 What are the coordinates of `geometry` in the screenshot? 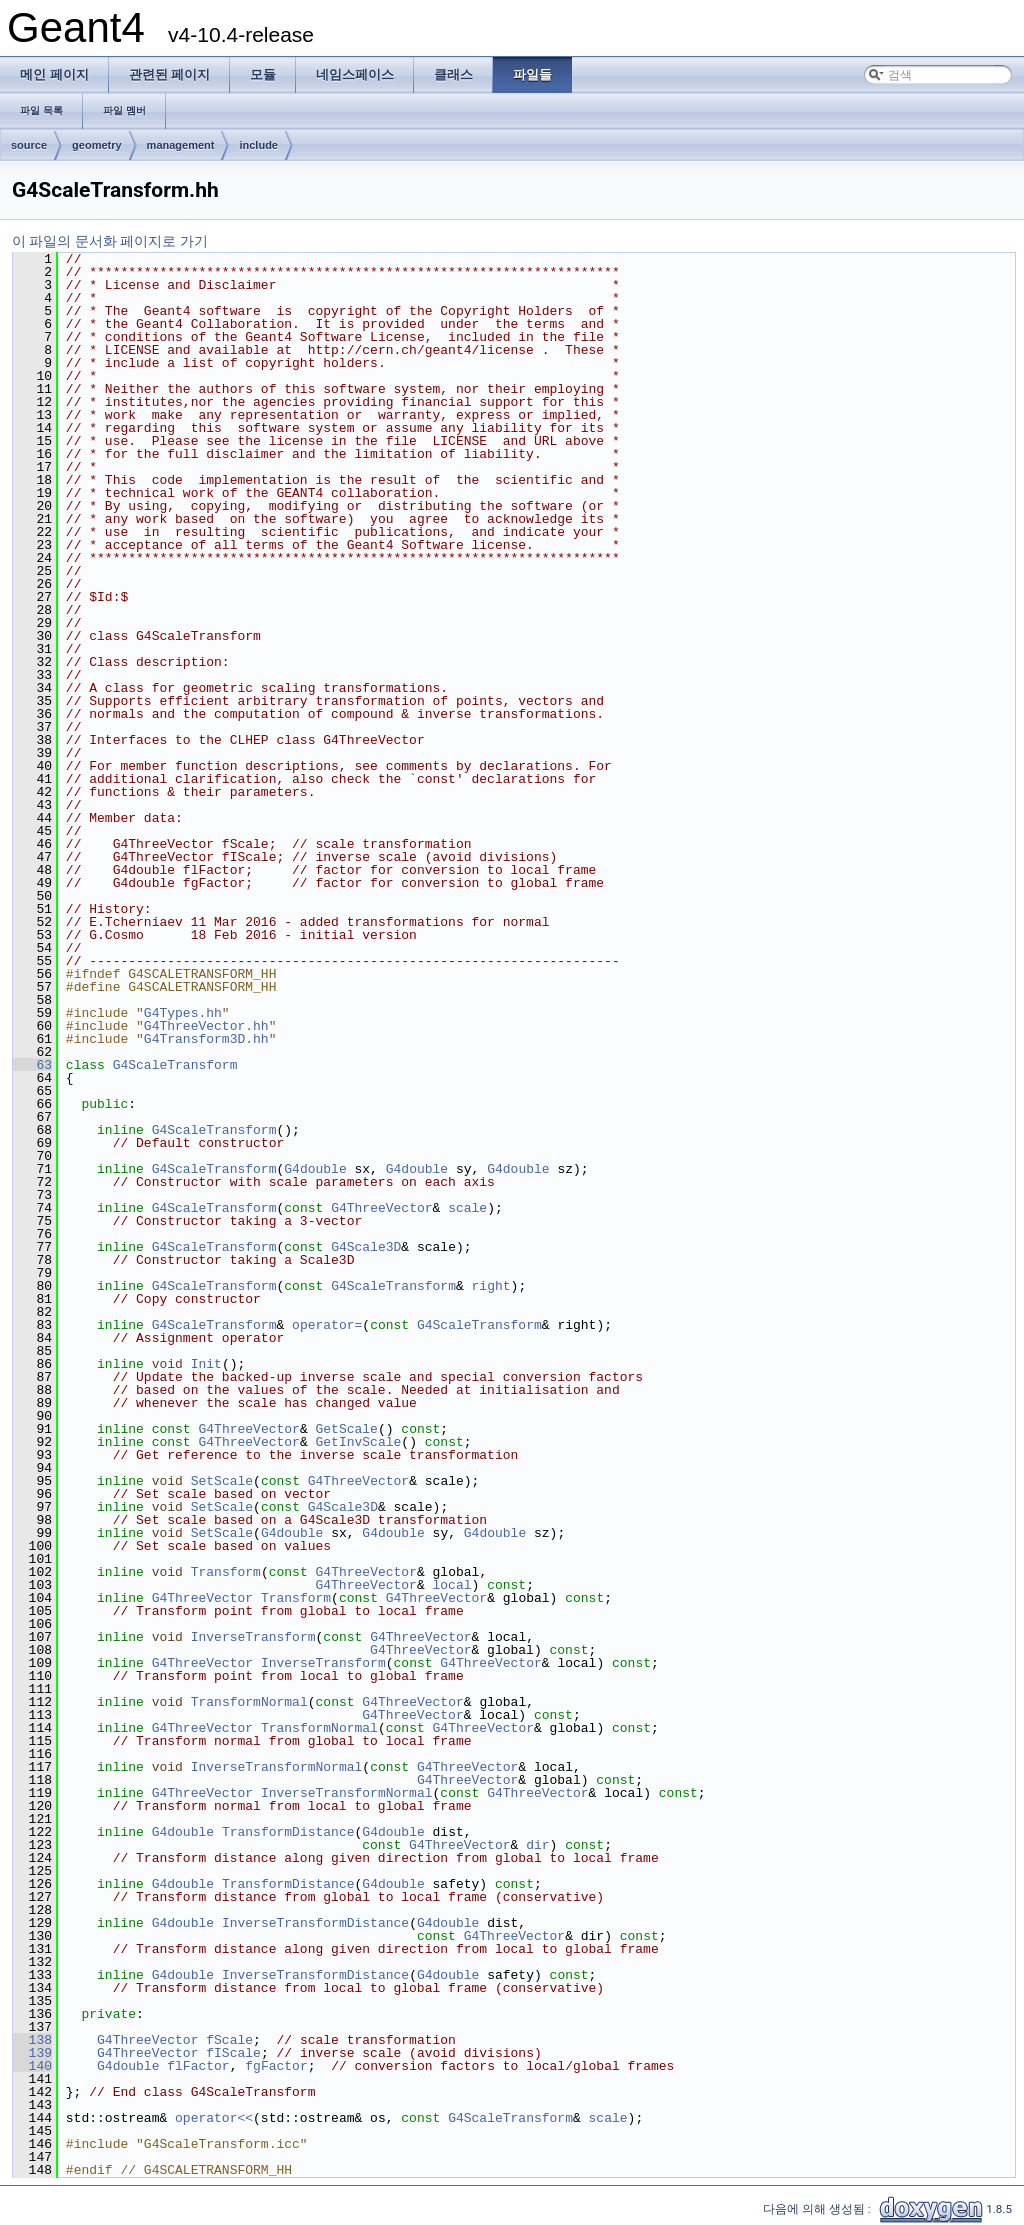 It's located at (97, 145).